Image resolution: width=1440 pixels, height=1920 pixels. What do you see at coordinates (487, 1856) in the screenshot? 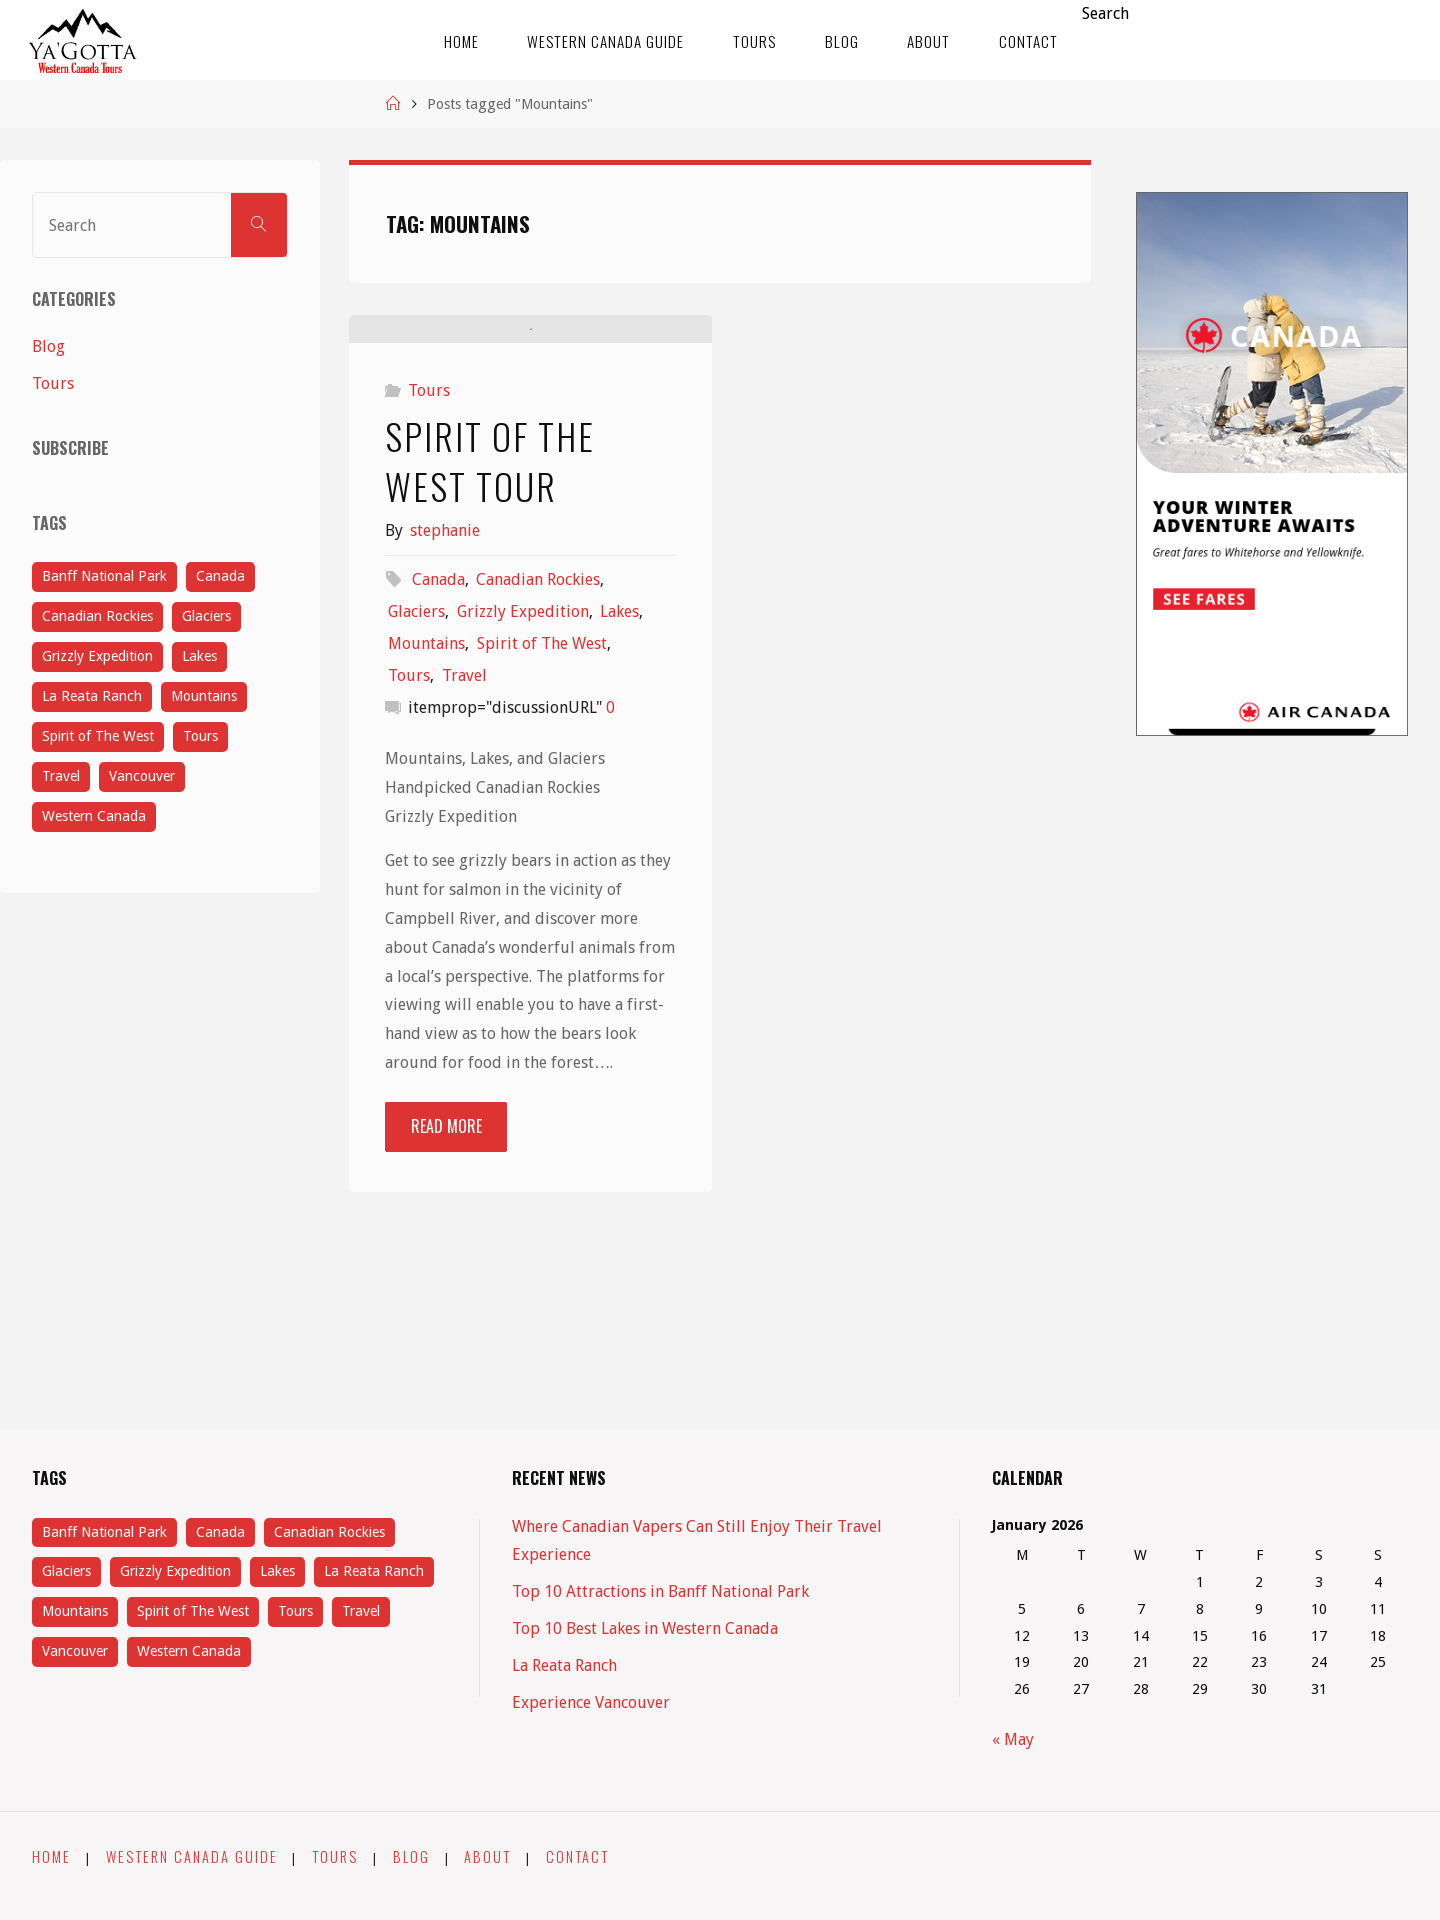
I see `About` at bounding box center [487, 1856].